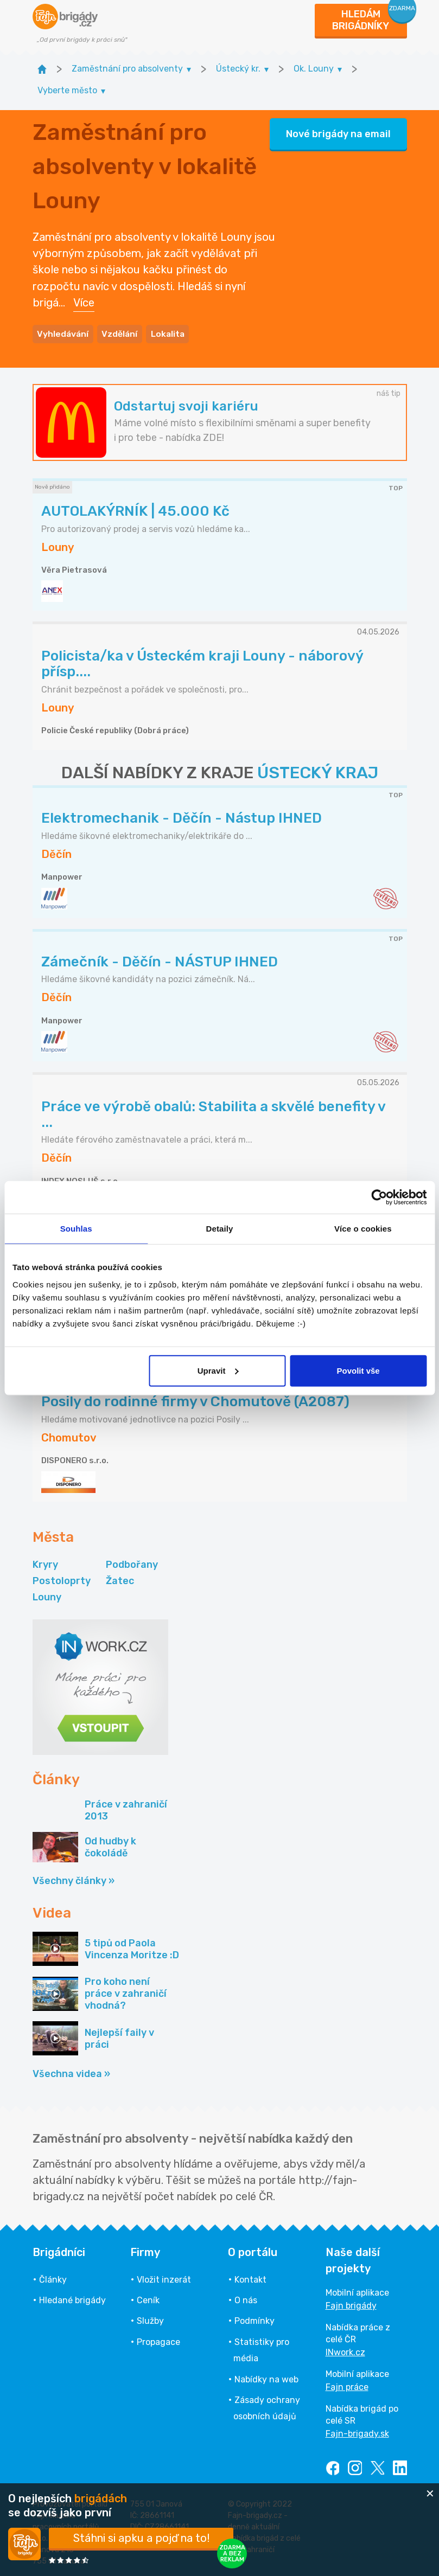 This screenshot has height=2576, width=439. Describe the element at coordinates (245, 2298) in the screenshot. I see `O nás` at that location.